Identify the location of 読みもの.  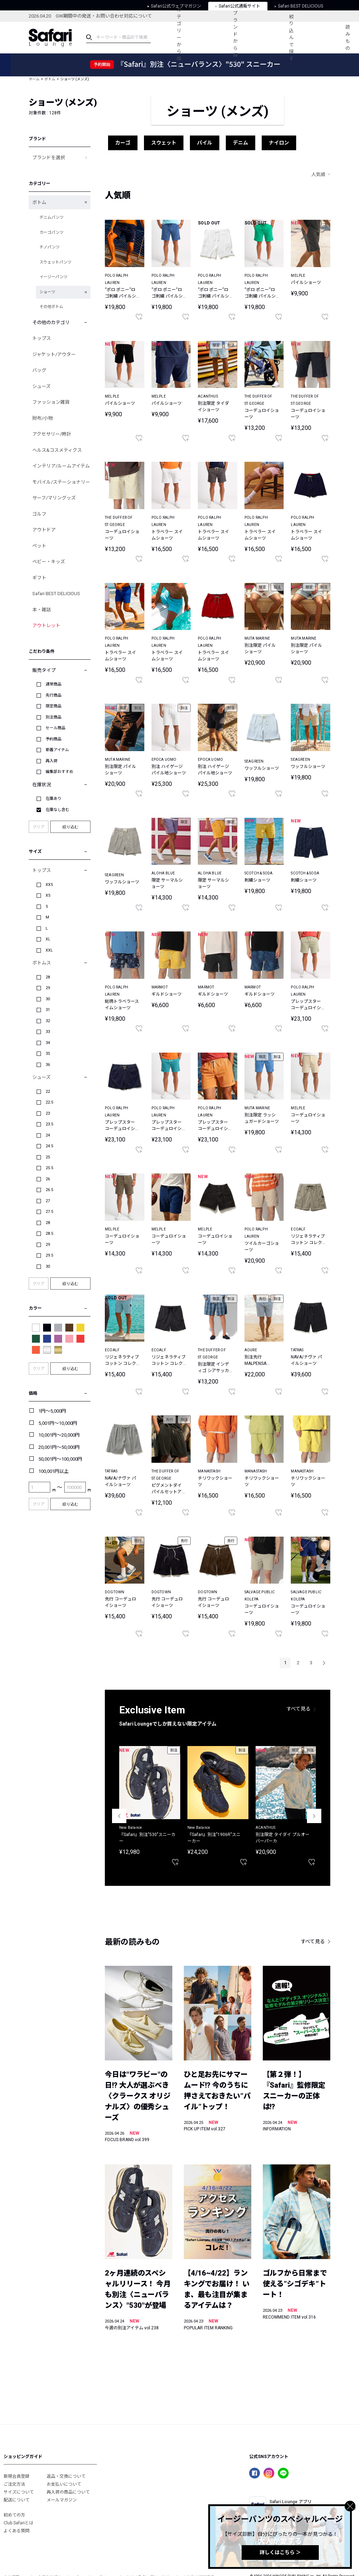
(347, 37).